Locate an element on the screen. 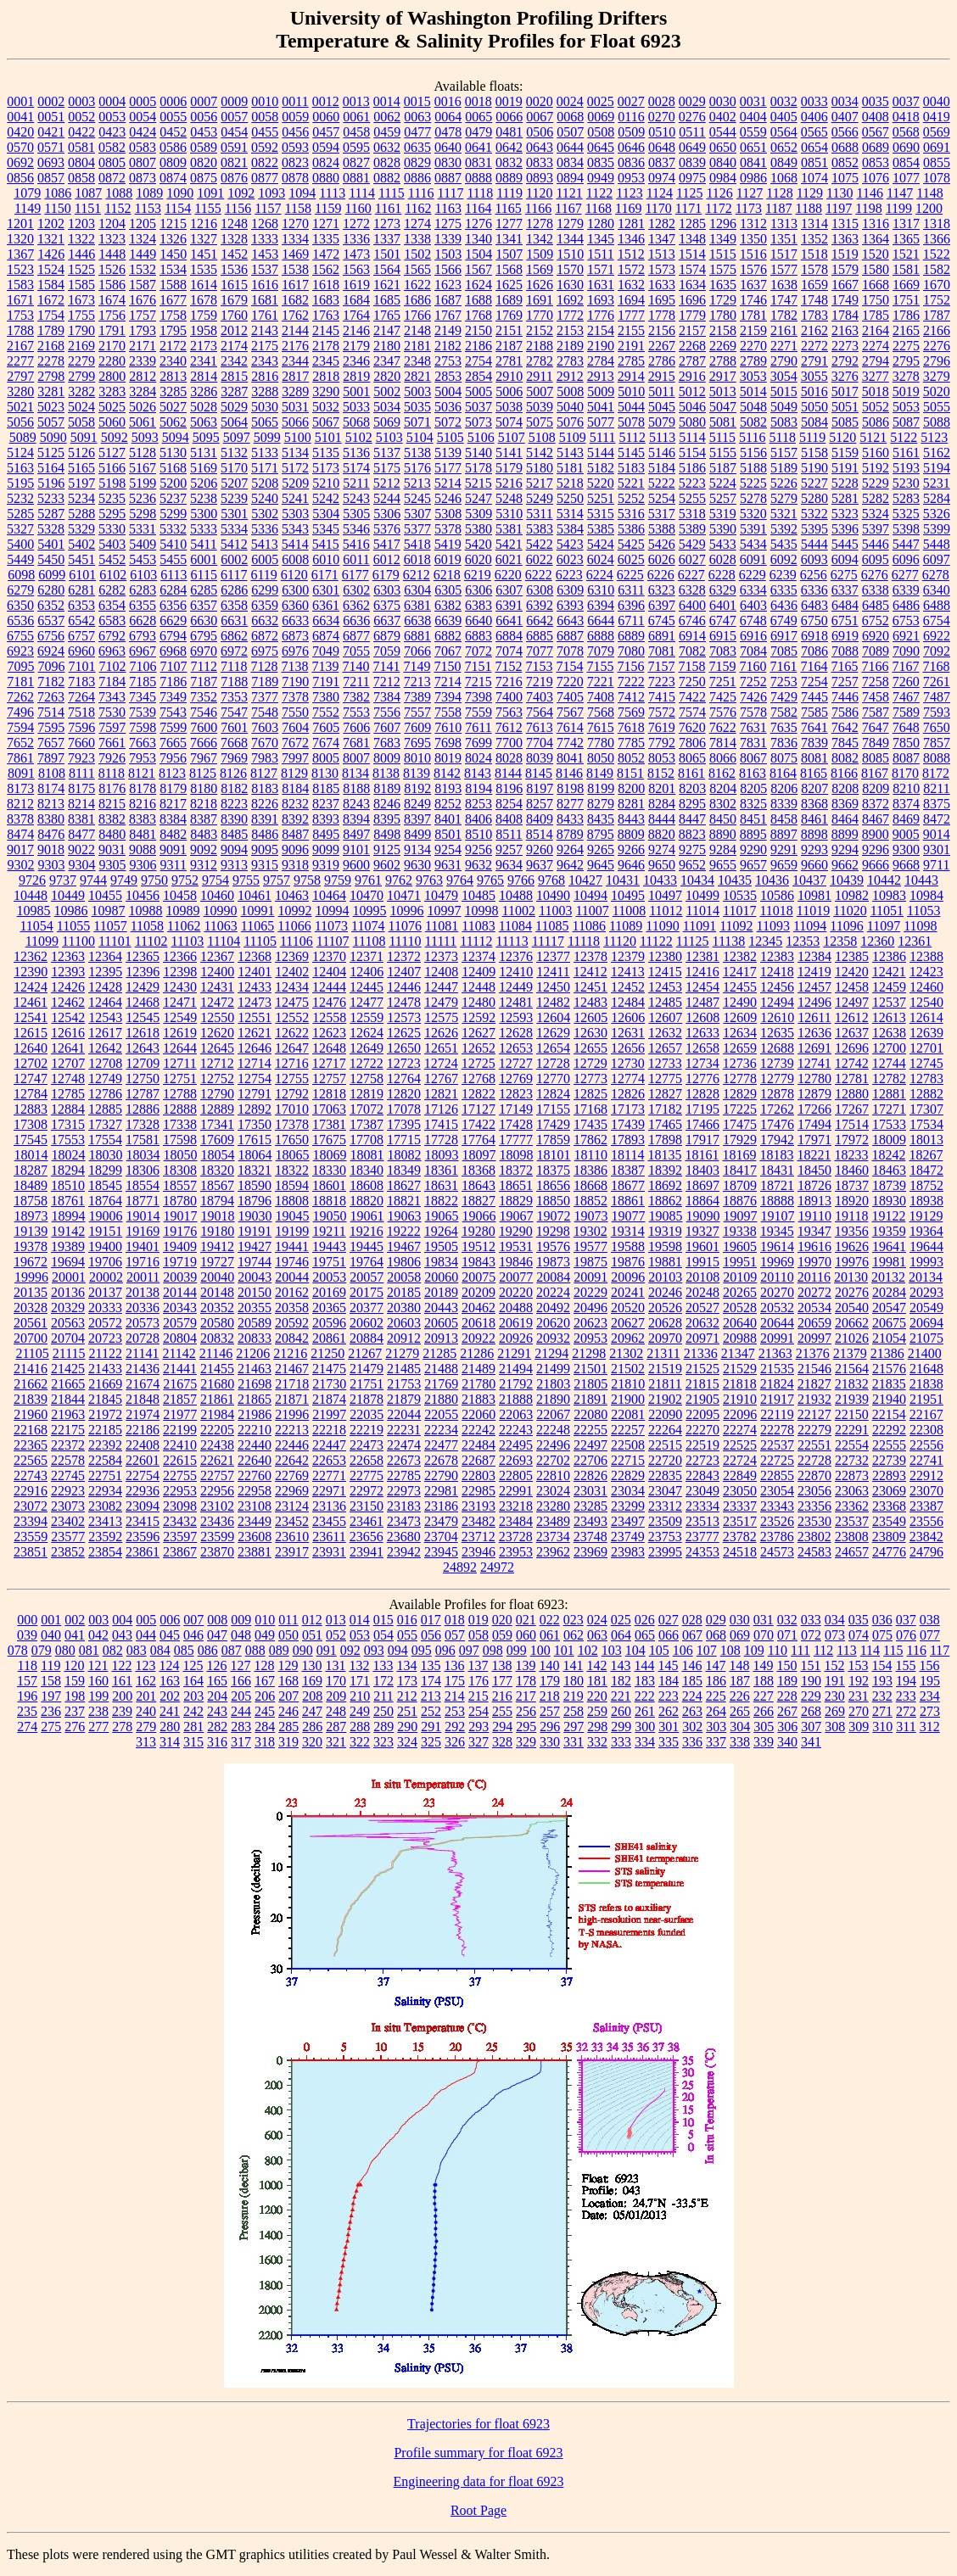 The image size is (957, 2576). 1624 is located at coordinates (478, 284).